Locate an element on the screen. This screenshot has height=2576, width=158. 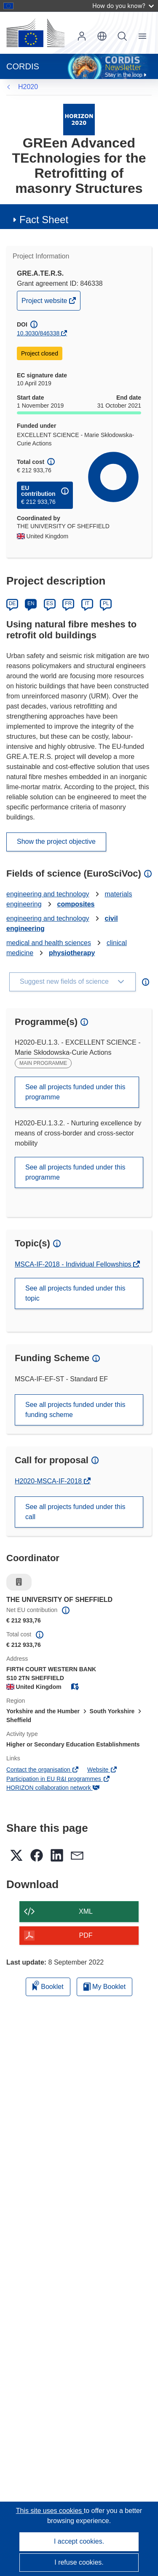
FR [Français] is located at coordinates (68, 603).